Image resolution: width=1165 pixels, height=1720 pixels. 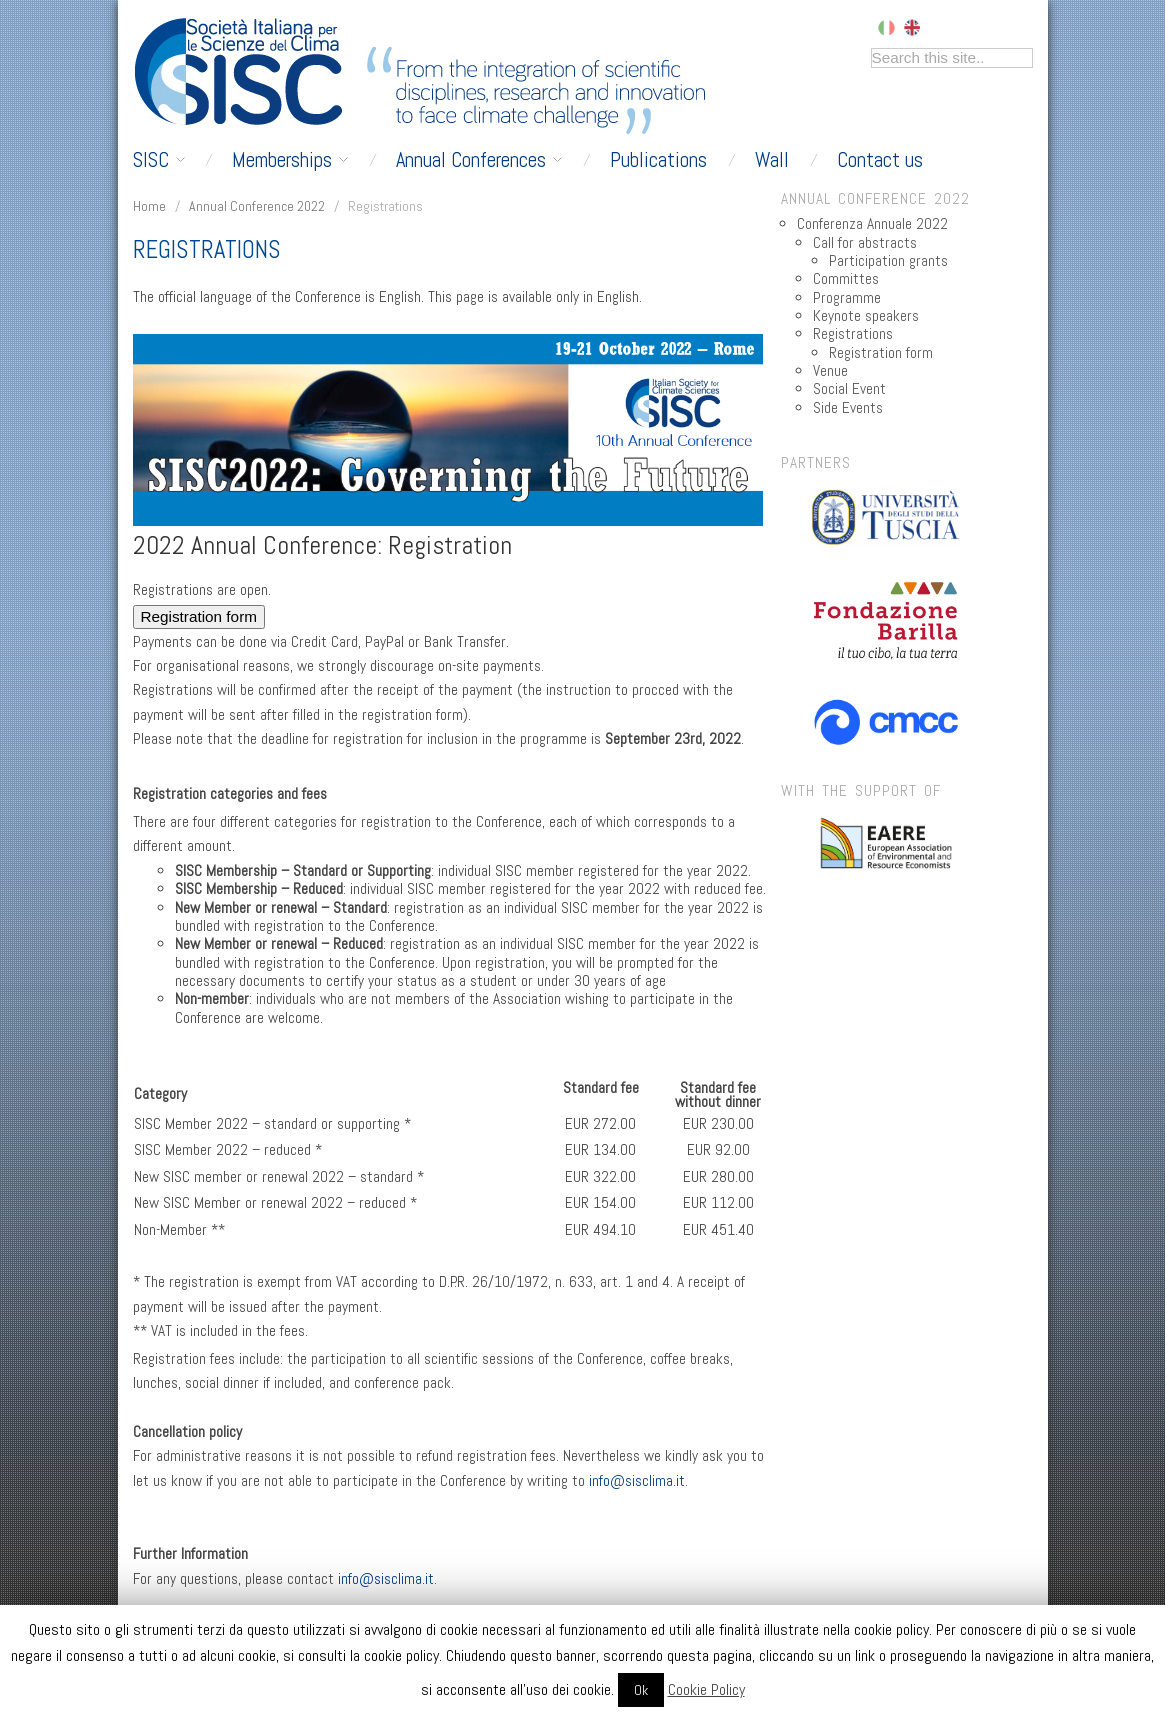 What do you see at coordinates (637, 1481) in the screenshot?
I see `info@sisclima.it` at bounding box center [637, 1481].